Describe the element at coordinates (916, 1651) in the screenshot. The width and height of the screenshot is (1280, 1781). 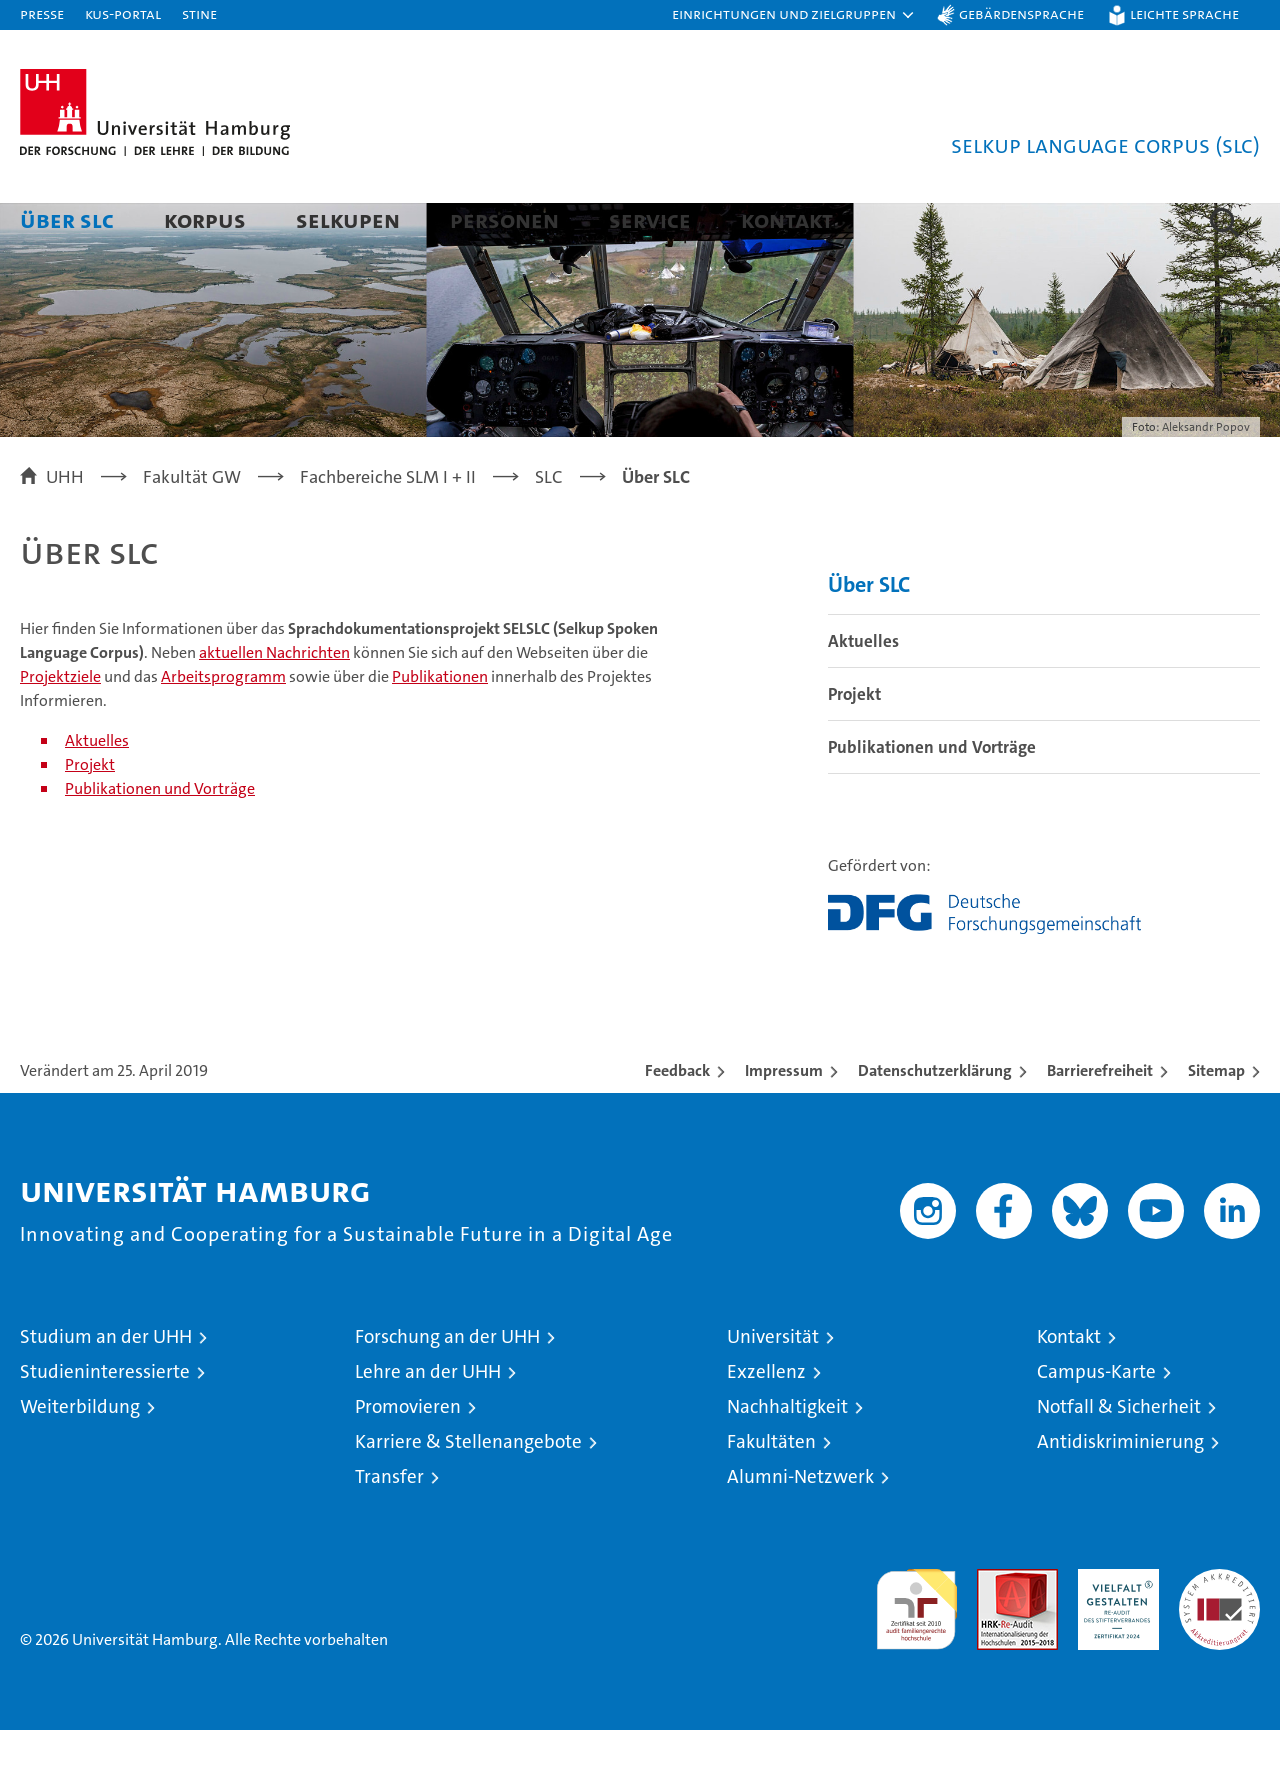
I see `audit familiengerechte hochschule` at that location.